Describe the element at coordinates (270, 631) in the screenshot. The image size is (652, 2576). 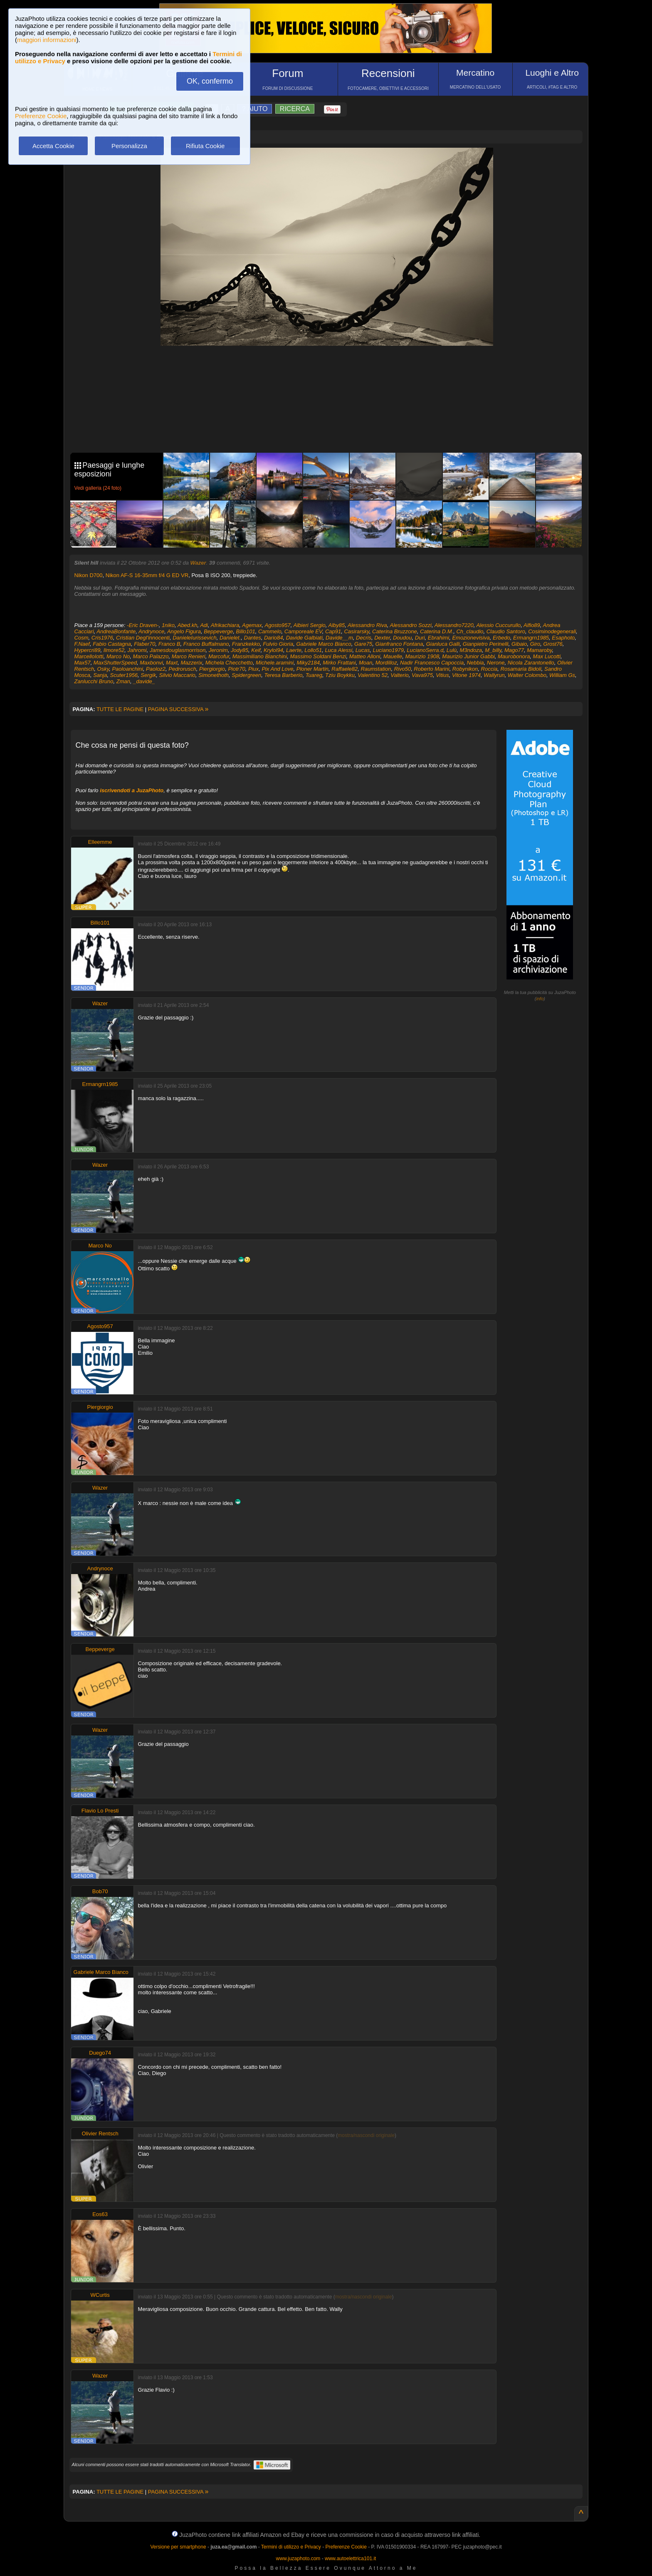
I see `Cammelo` at that location.